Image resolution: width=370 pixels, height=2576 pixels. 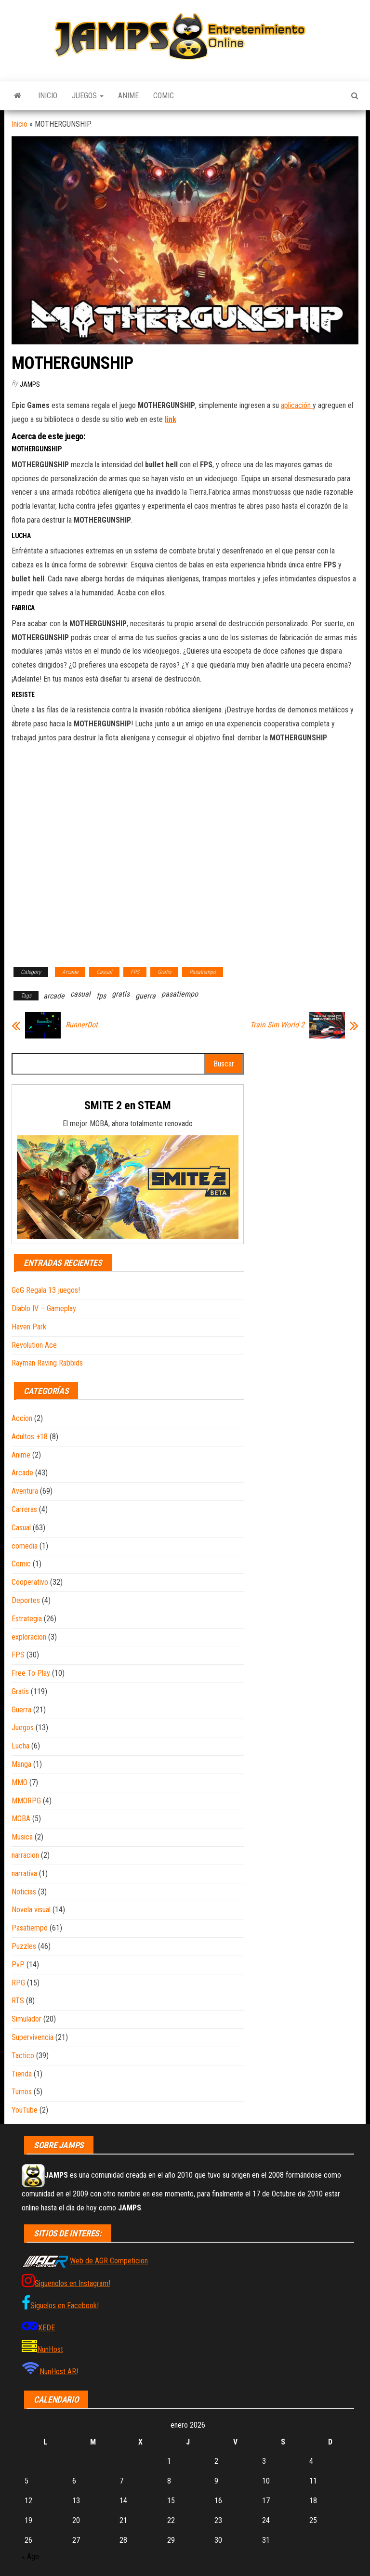 What do you see at coordinates (26, 1600) in the screenshot?
I see `Deportes` at bounding box center [26, 1600].